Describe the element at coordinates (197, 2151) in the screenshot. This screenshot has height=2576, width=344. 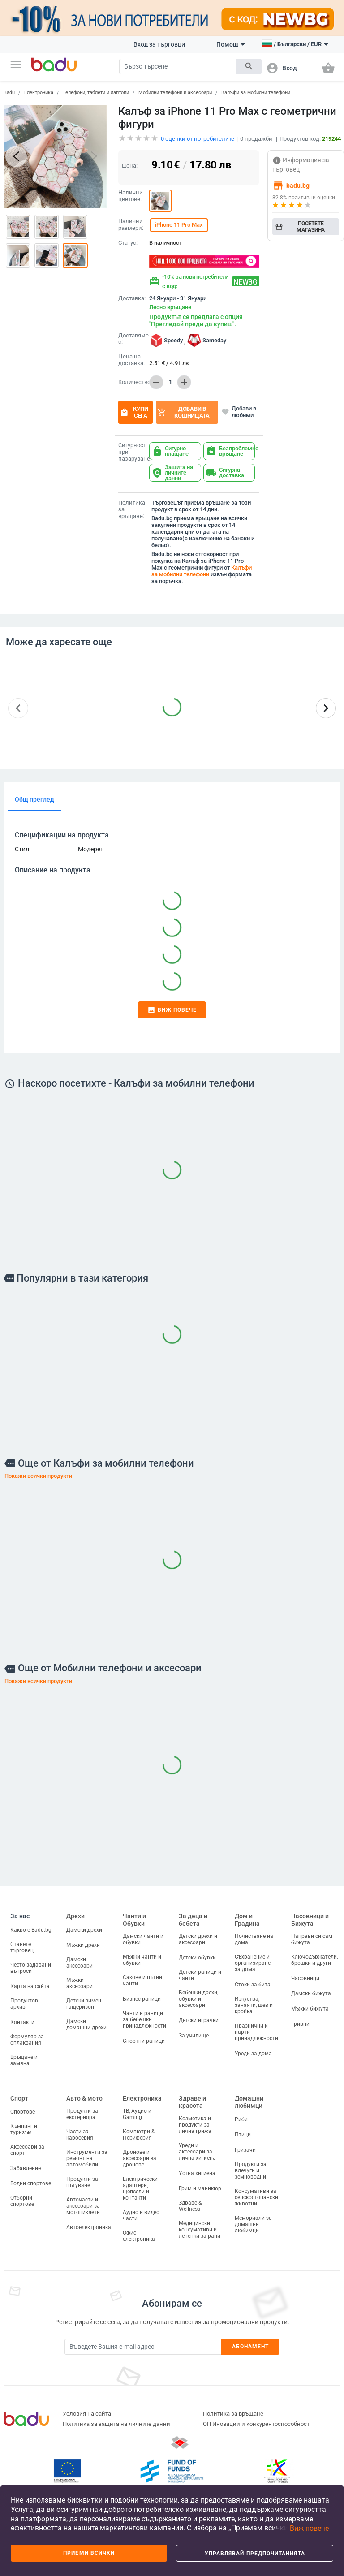
I see `Уреди и аксесоари за лична хигиена` at that location.